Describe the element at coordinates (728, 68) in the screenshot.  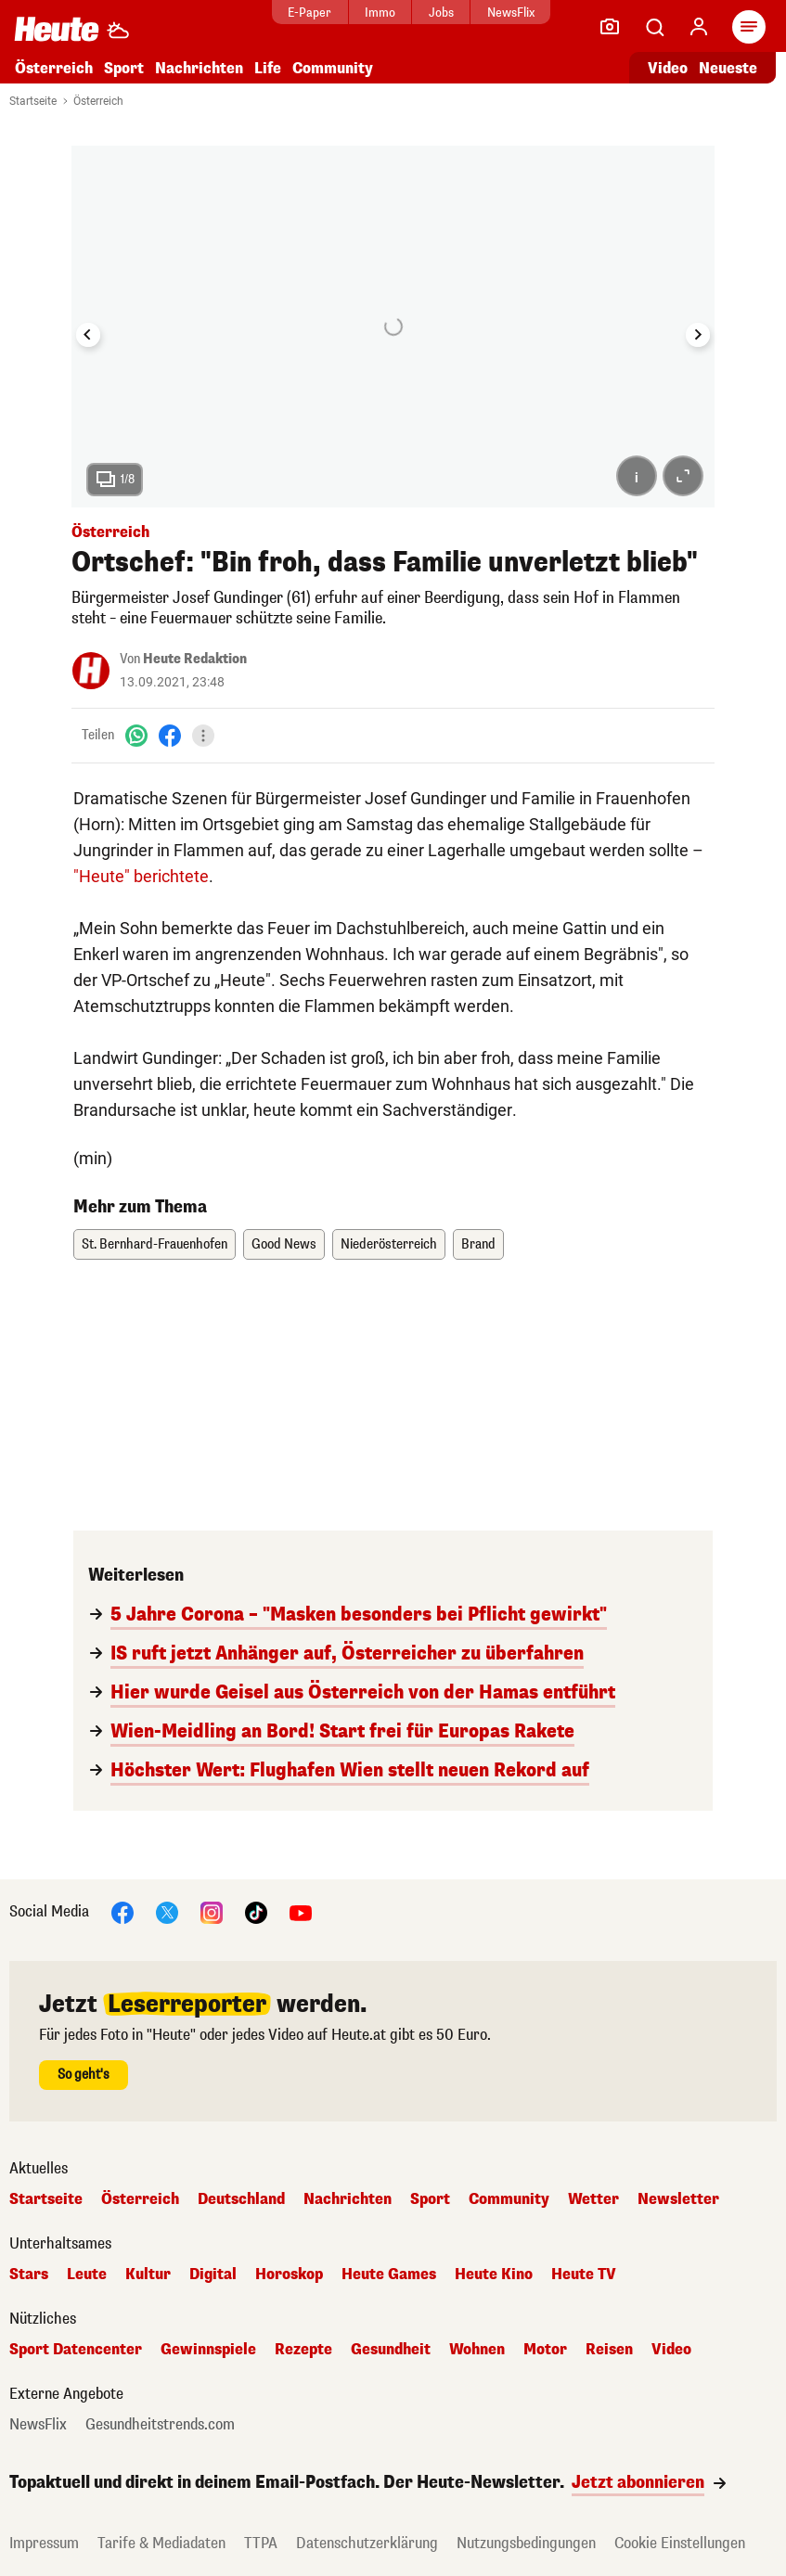
I see `Neueste [Alle neuesten Artikel lesen]` at that location.